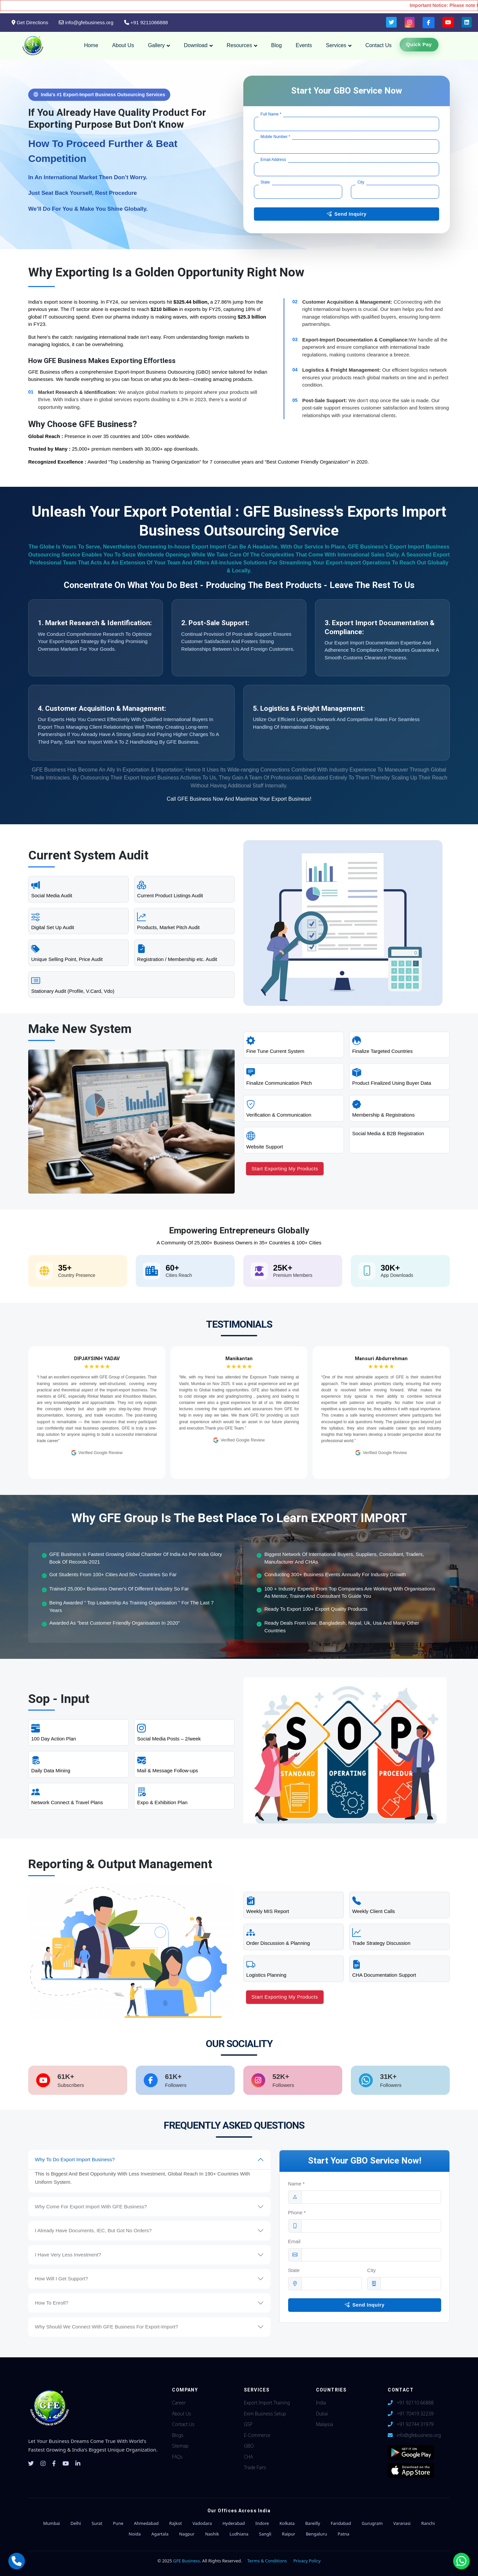 The height and width of the screenshot is (2576, 478). I want to click on +91 92110 66888, so click(415, 2402).